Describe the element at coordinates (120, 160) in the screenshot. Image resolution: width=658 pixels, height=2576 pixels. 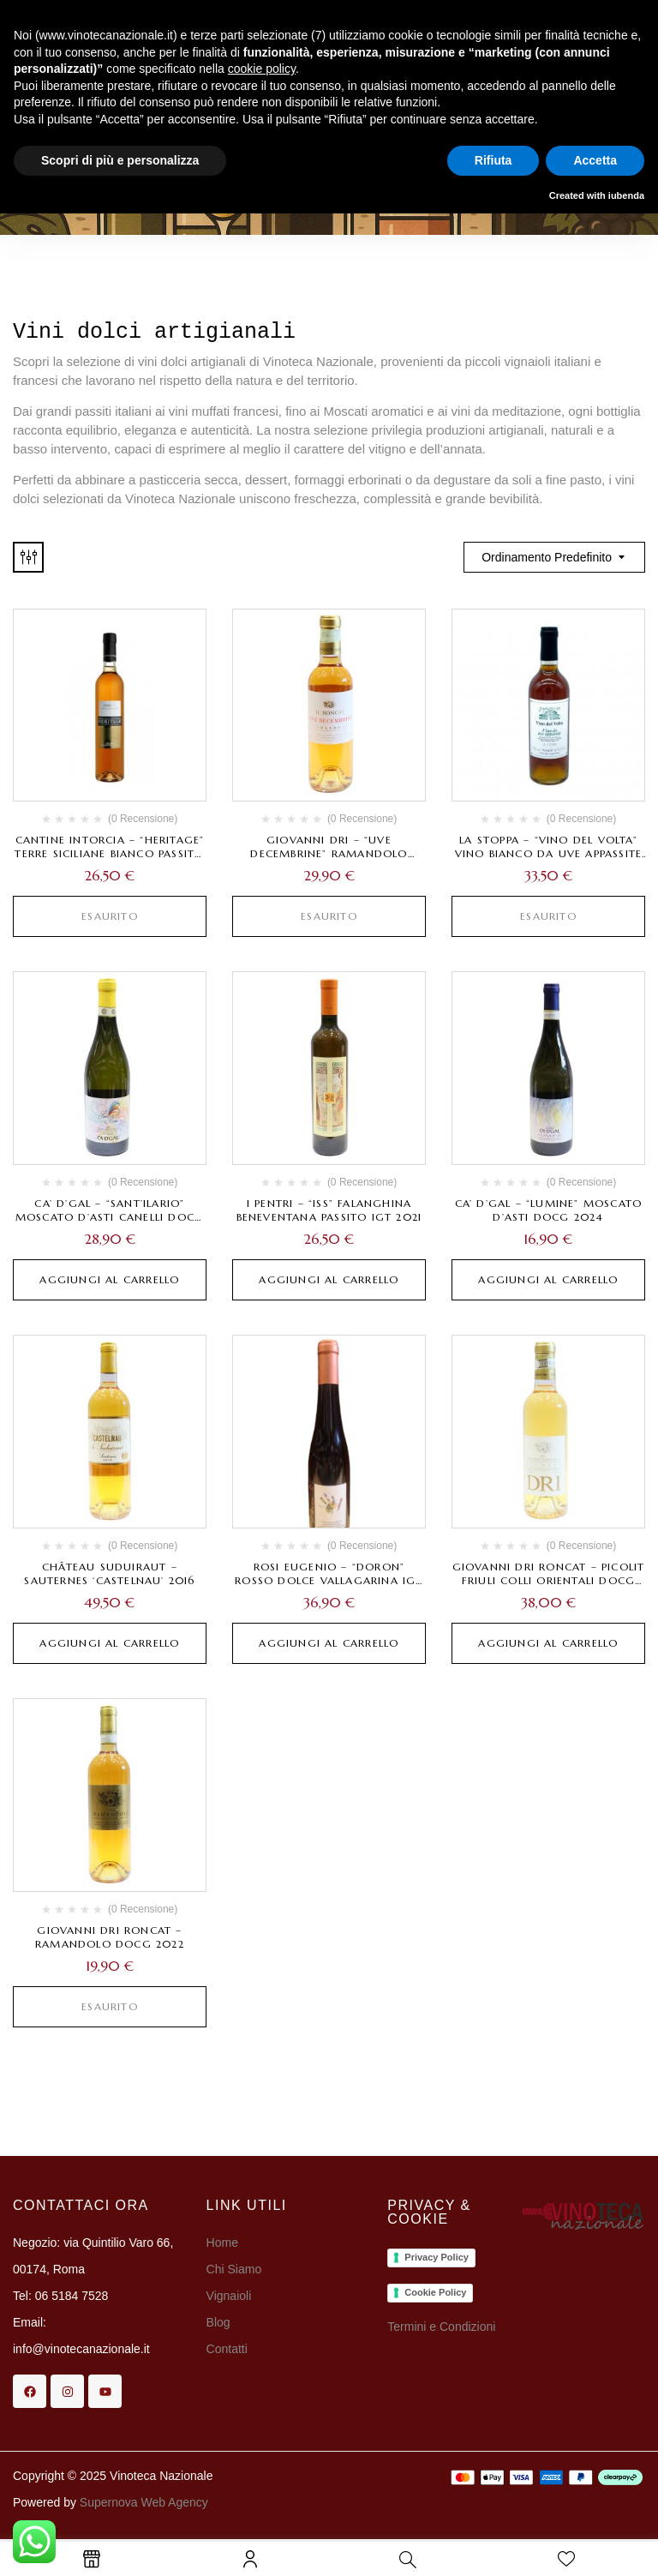
I see `Scopri di più e personalizza [button]` at that location.